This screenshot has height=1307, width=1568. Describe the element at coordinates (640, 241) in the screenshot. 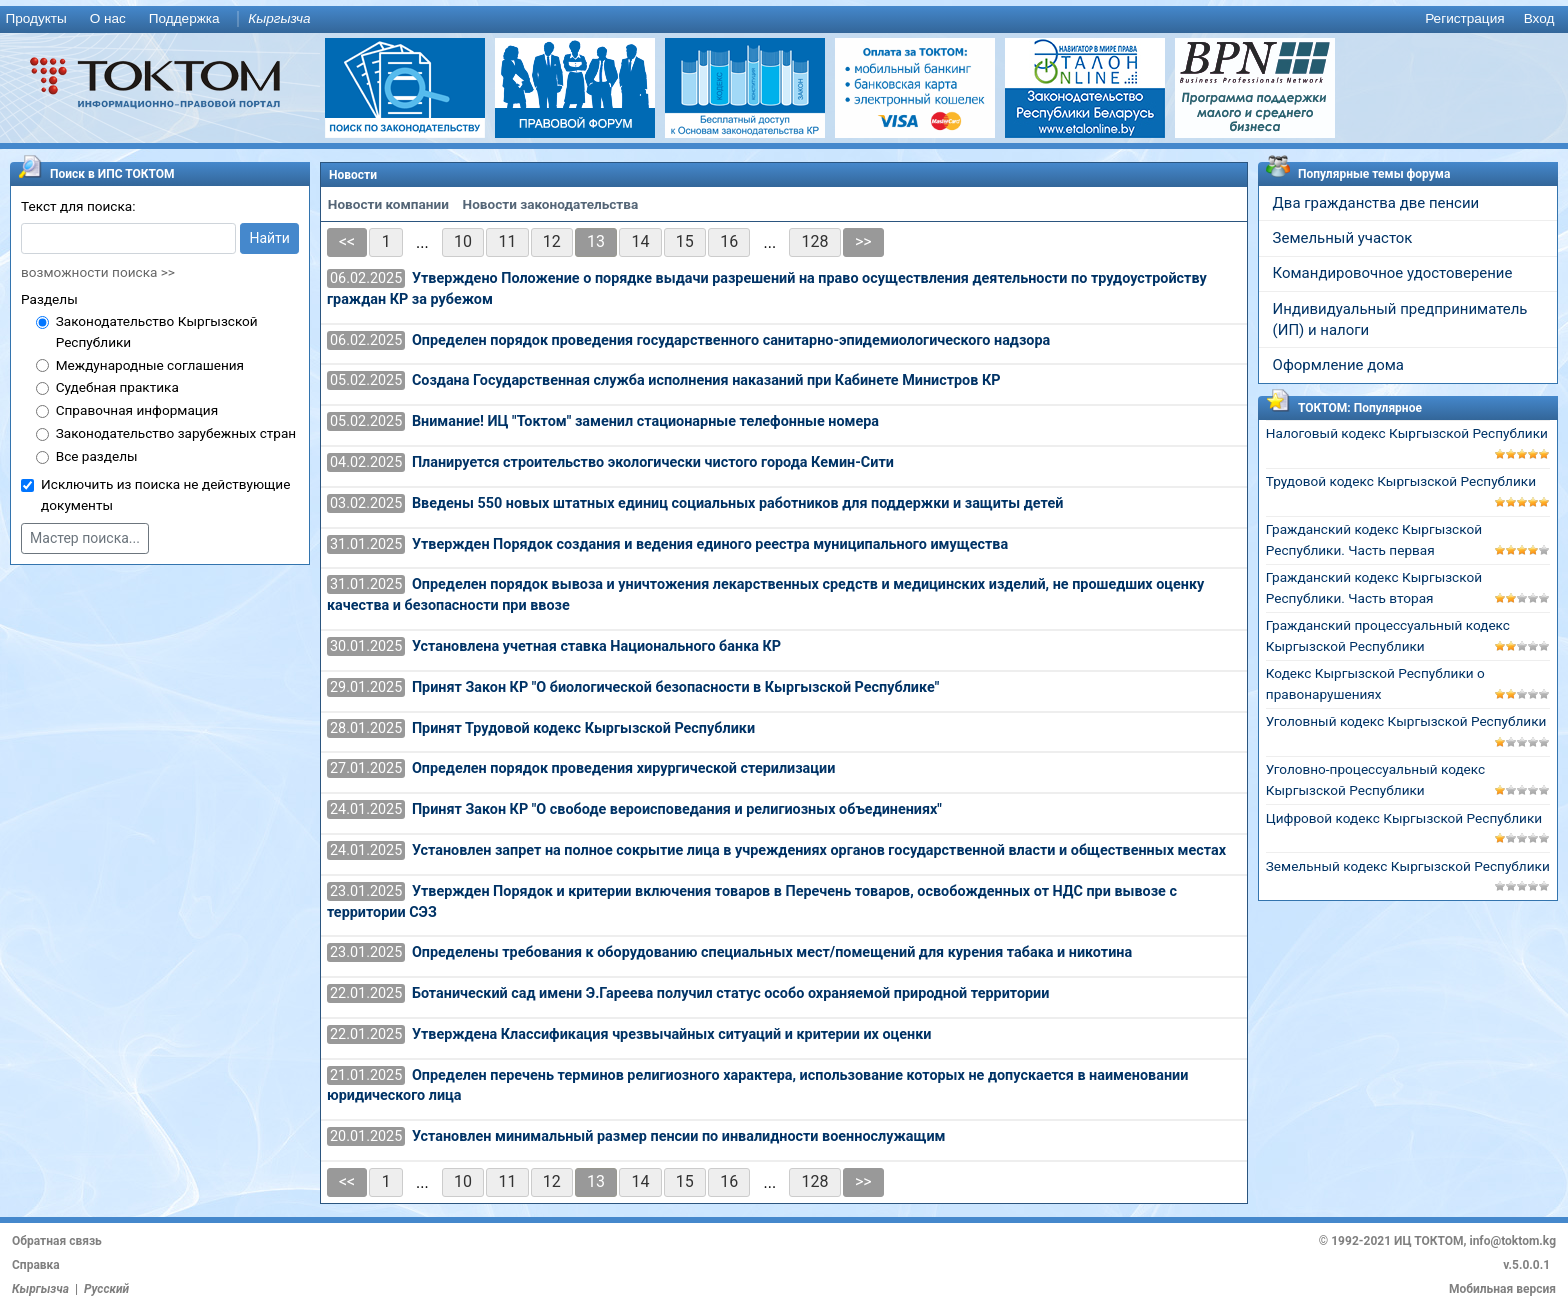

I see `14` at that location.